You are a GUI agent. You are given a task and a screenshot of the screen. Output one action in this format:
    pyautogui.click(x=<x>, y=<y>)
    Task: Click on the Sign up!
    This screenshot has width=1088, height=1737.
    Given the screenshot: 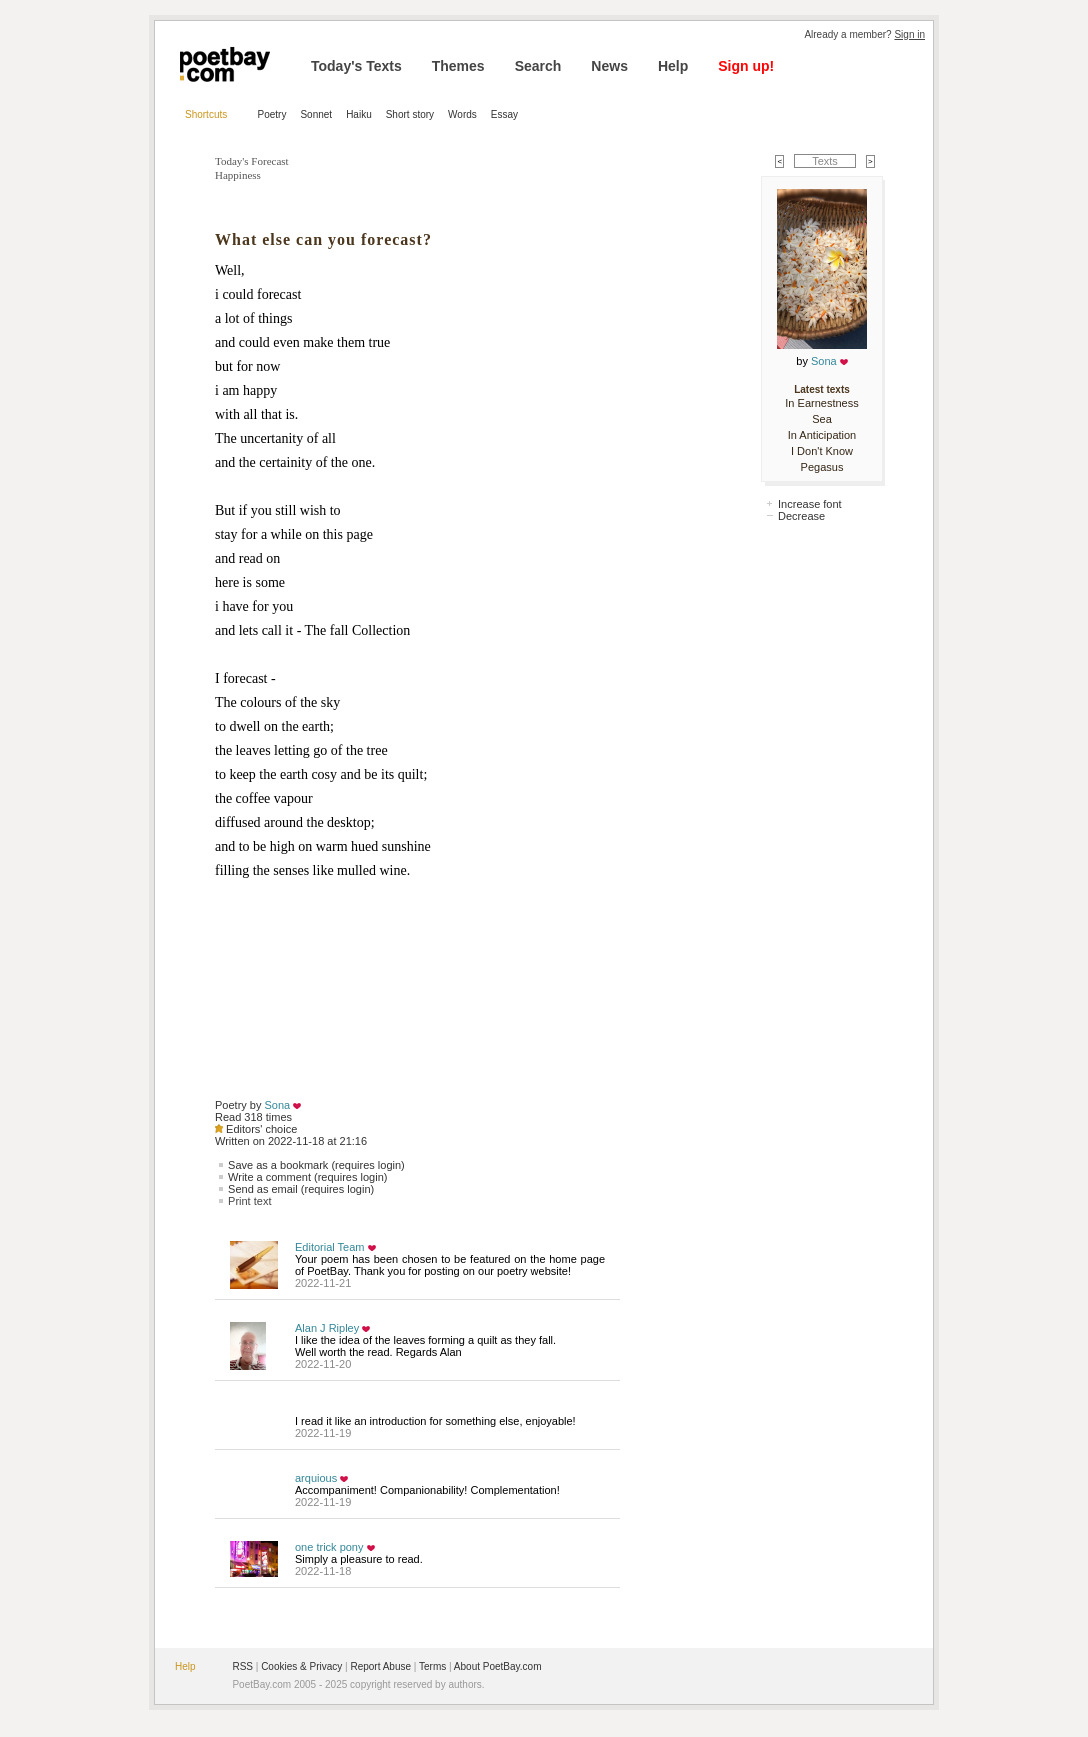 What is the action you would take?
    pyautogui.click(x=746, y=66)
    